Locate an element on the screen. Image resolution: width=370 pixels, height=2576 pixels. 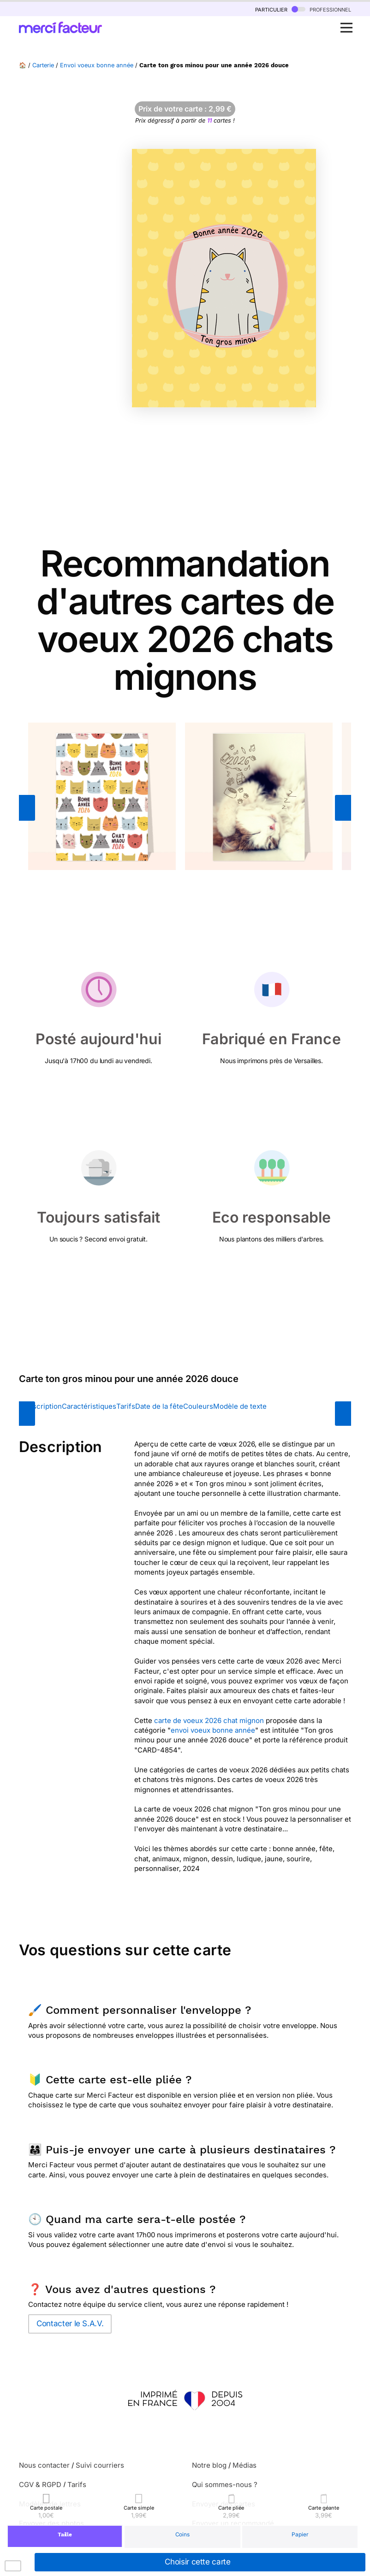
Qui sommes-nous ? is located at coordinates (224, 2484).